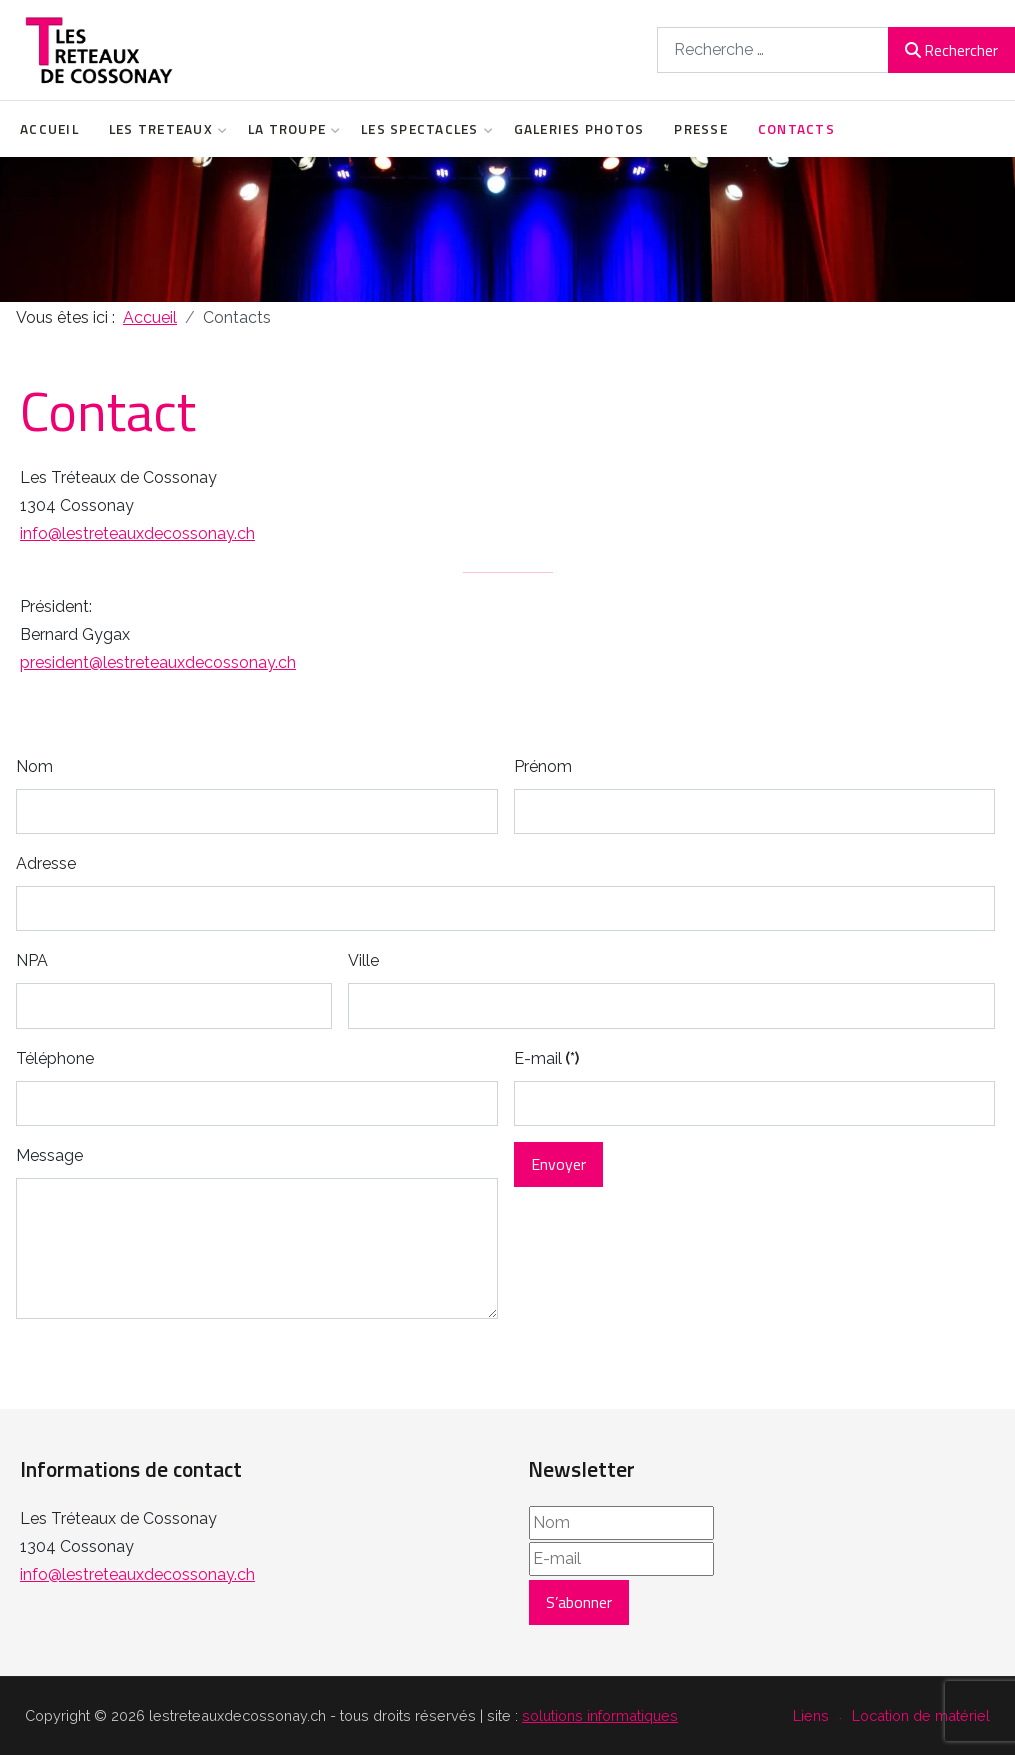  Describe the element at coordinates (363, 960) in the screenshot. I see `Ville` at that location.